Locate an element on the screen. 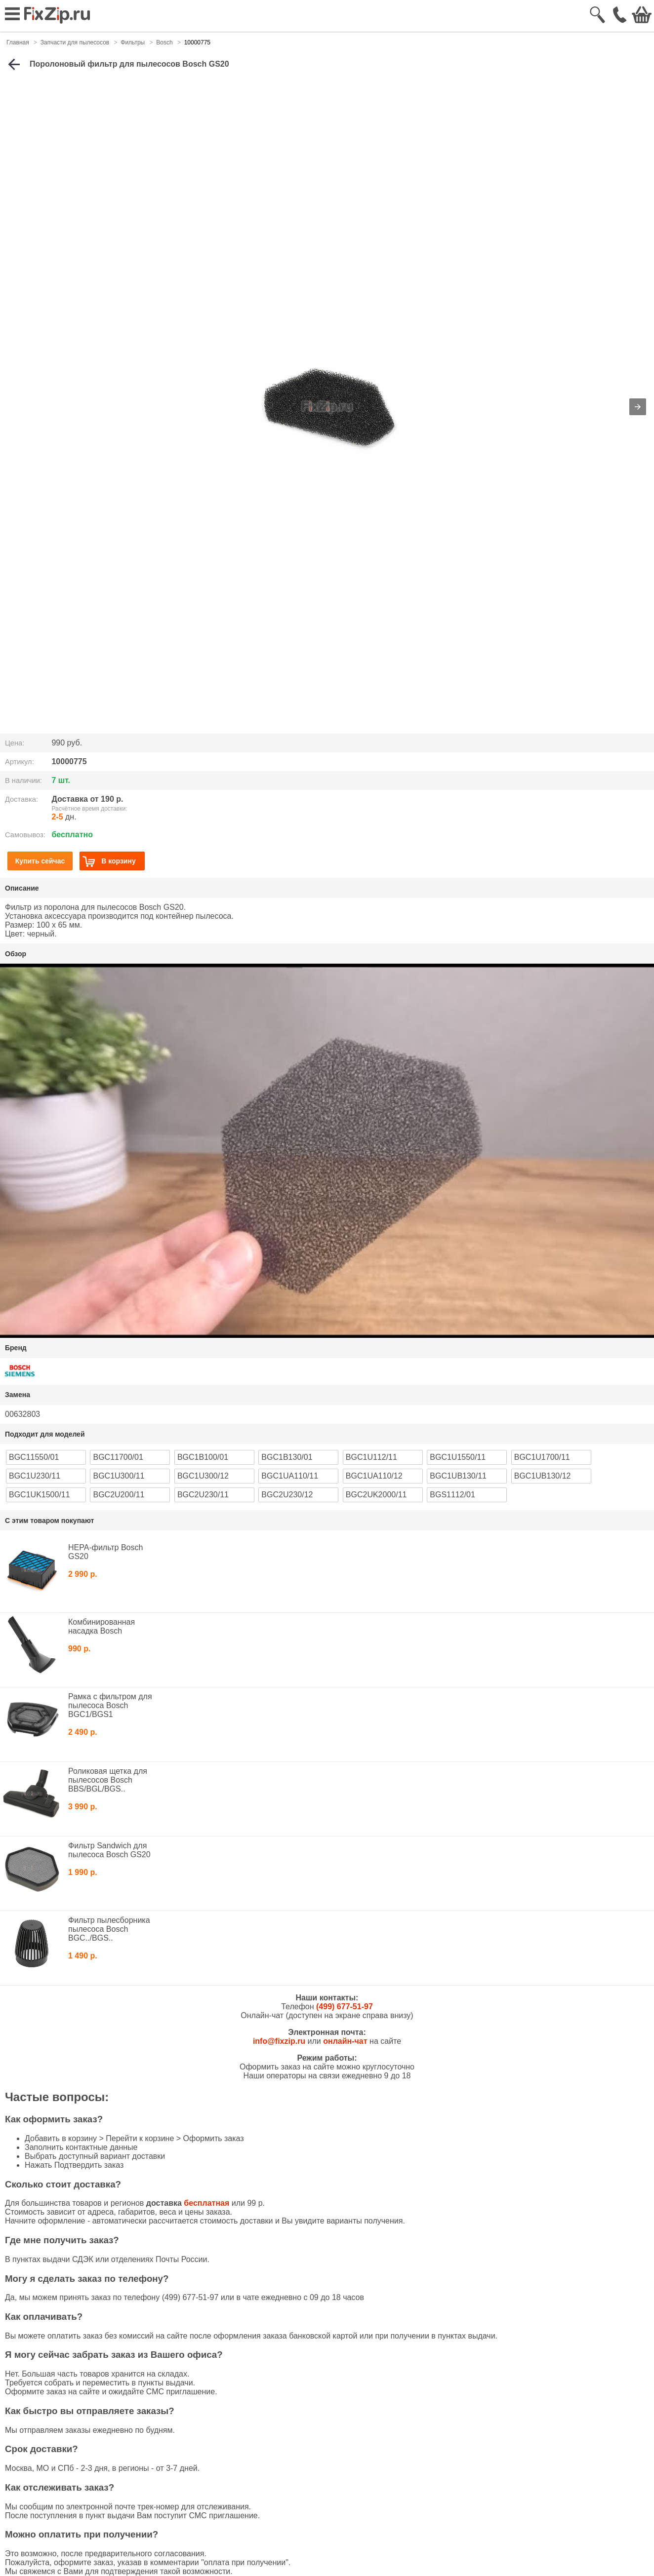 The width and height of the screenshot is (654, 2576). BGC1UA110/11 is located at coordinates (289, 1476).